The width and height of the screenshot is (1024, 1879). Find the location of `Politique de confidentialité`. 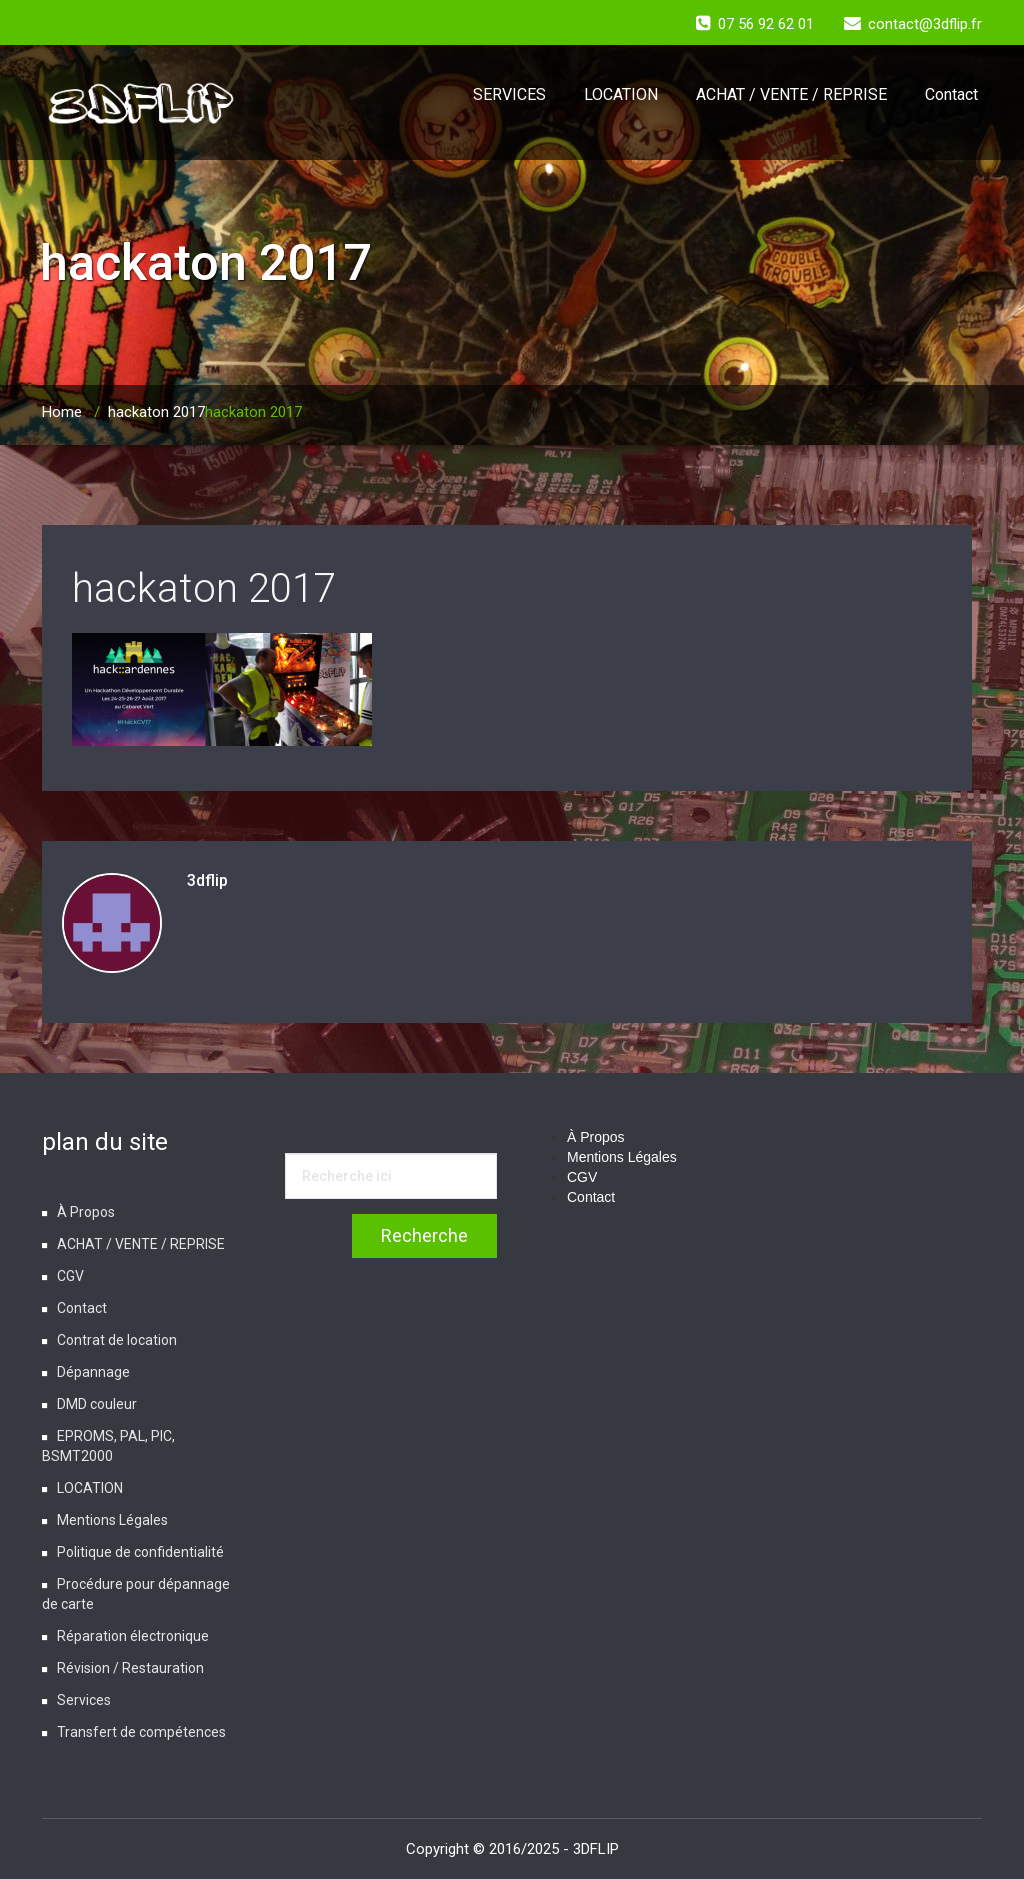

Politique de confidentialité is located at coordinates (140, 1552).